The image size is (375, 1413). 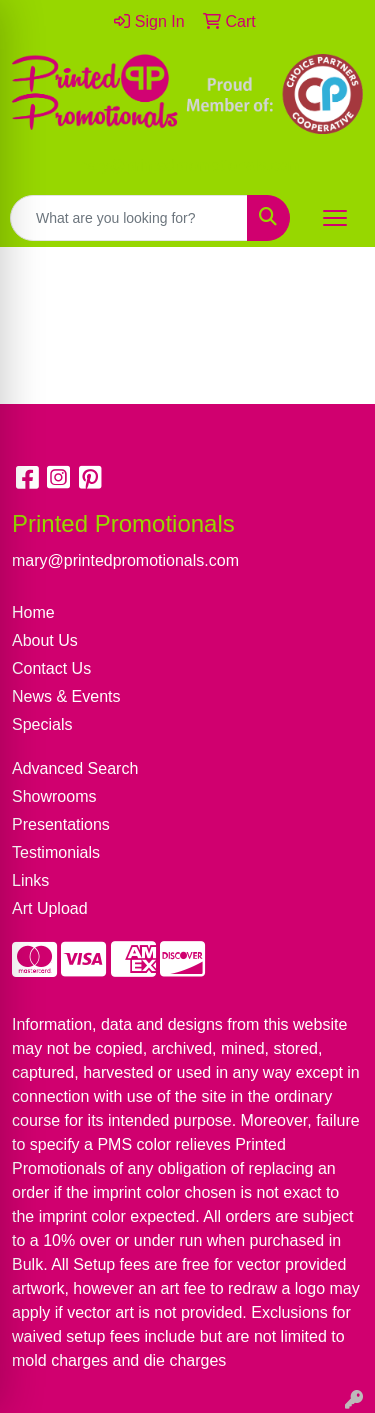 I want to click on Advanced Search, so click(x=75, y=768).